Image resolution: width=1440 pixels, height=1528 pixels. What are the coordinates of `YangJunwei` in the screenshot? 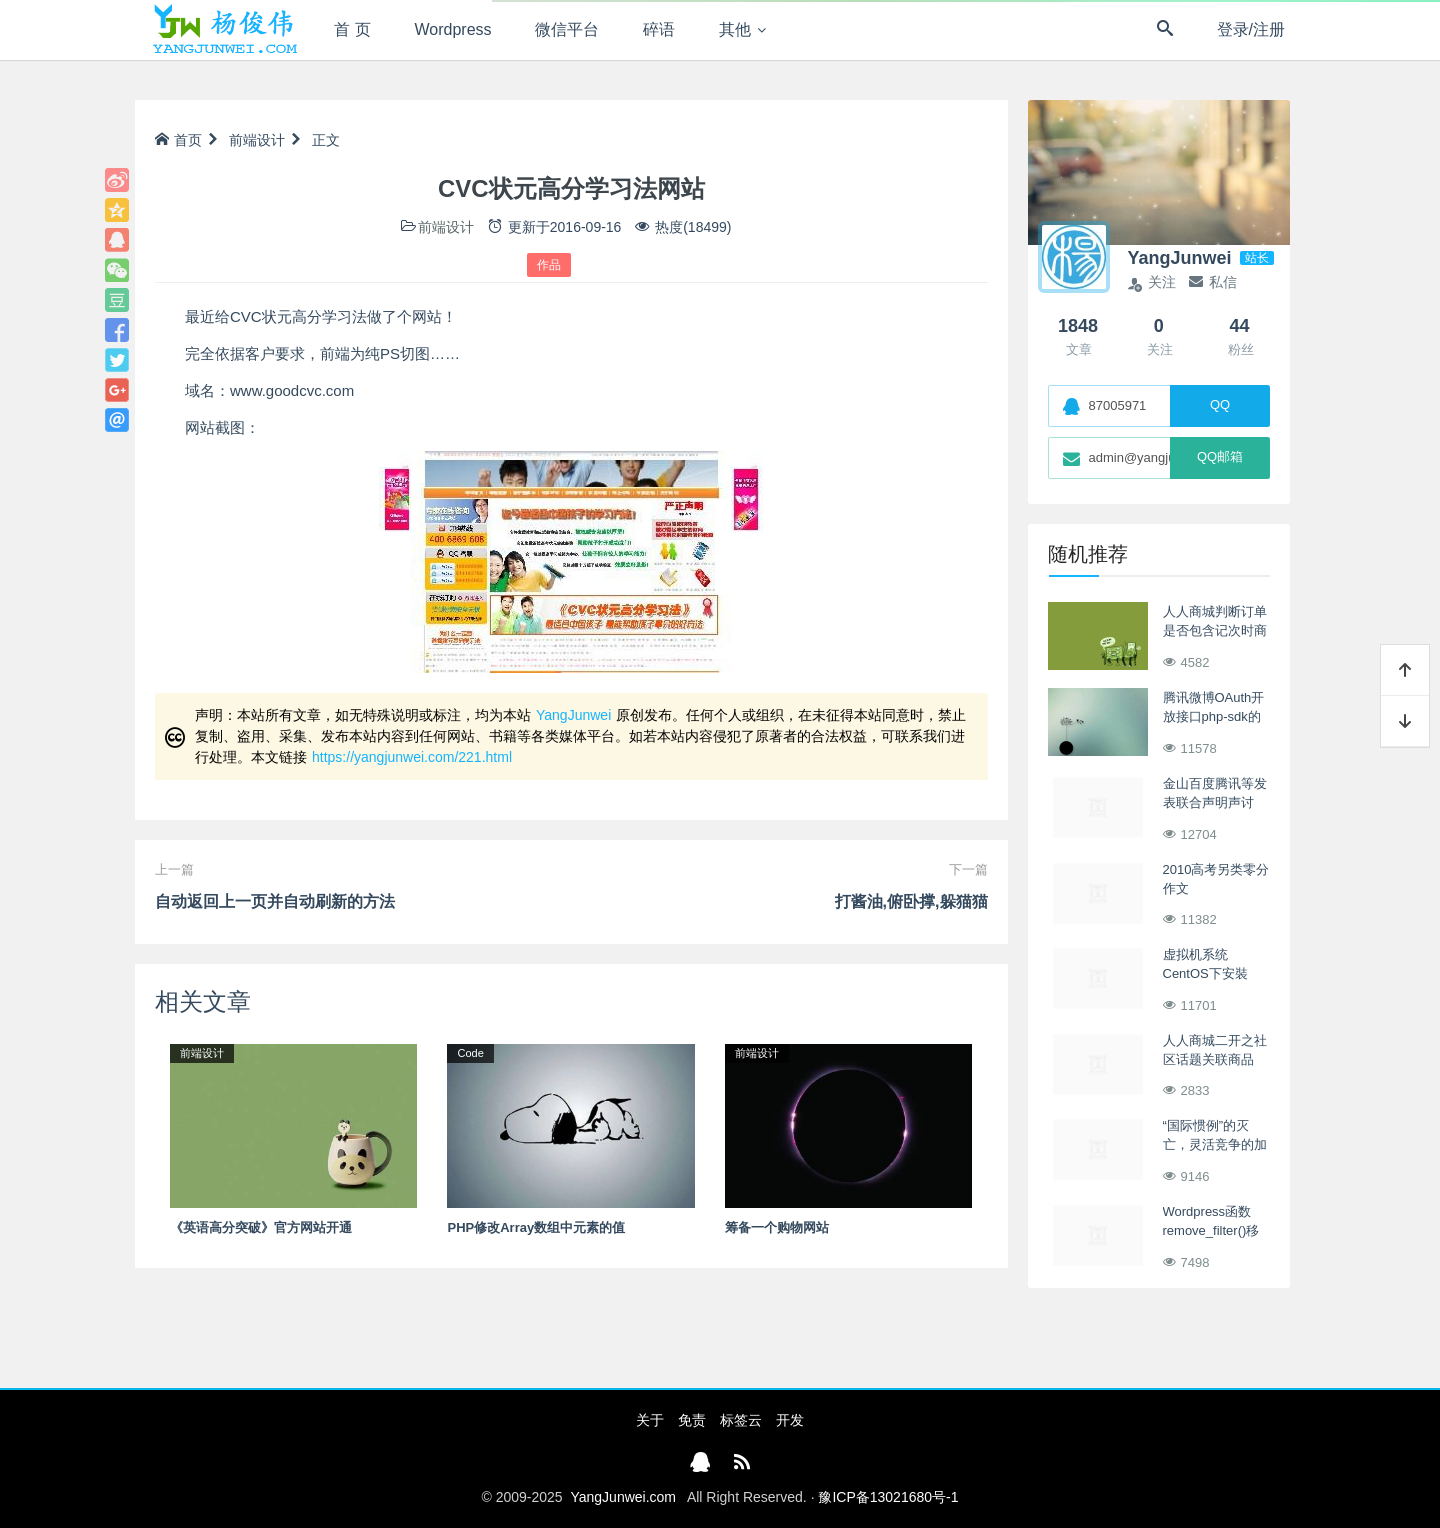 It's located at (573, 715).